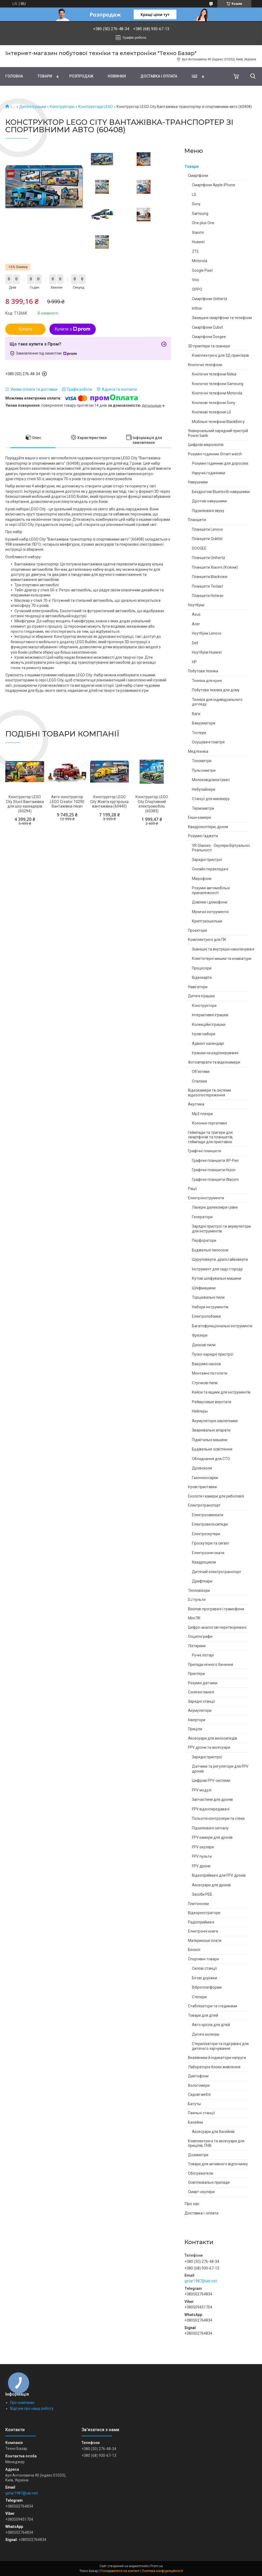 This screenshot has width=262, height=2576. I want to click on Газонокосарки, so click(205, 1478).